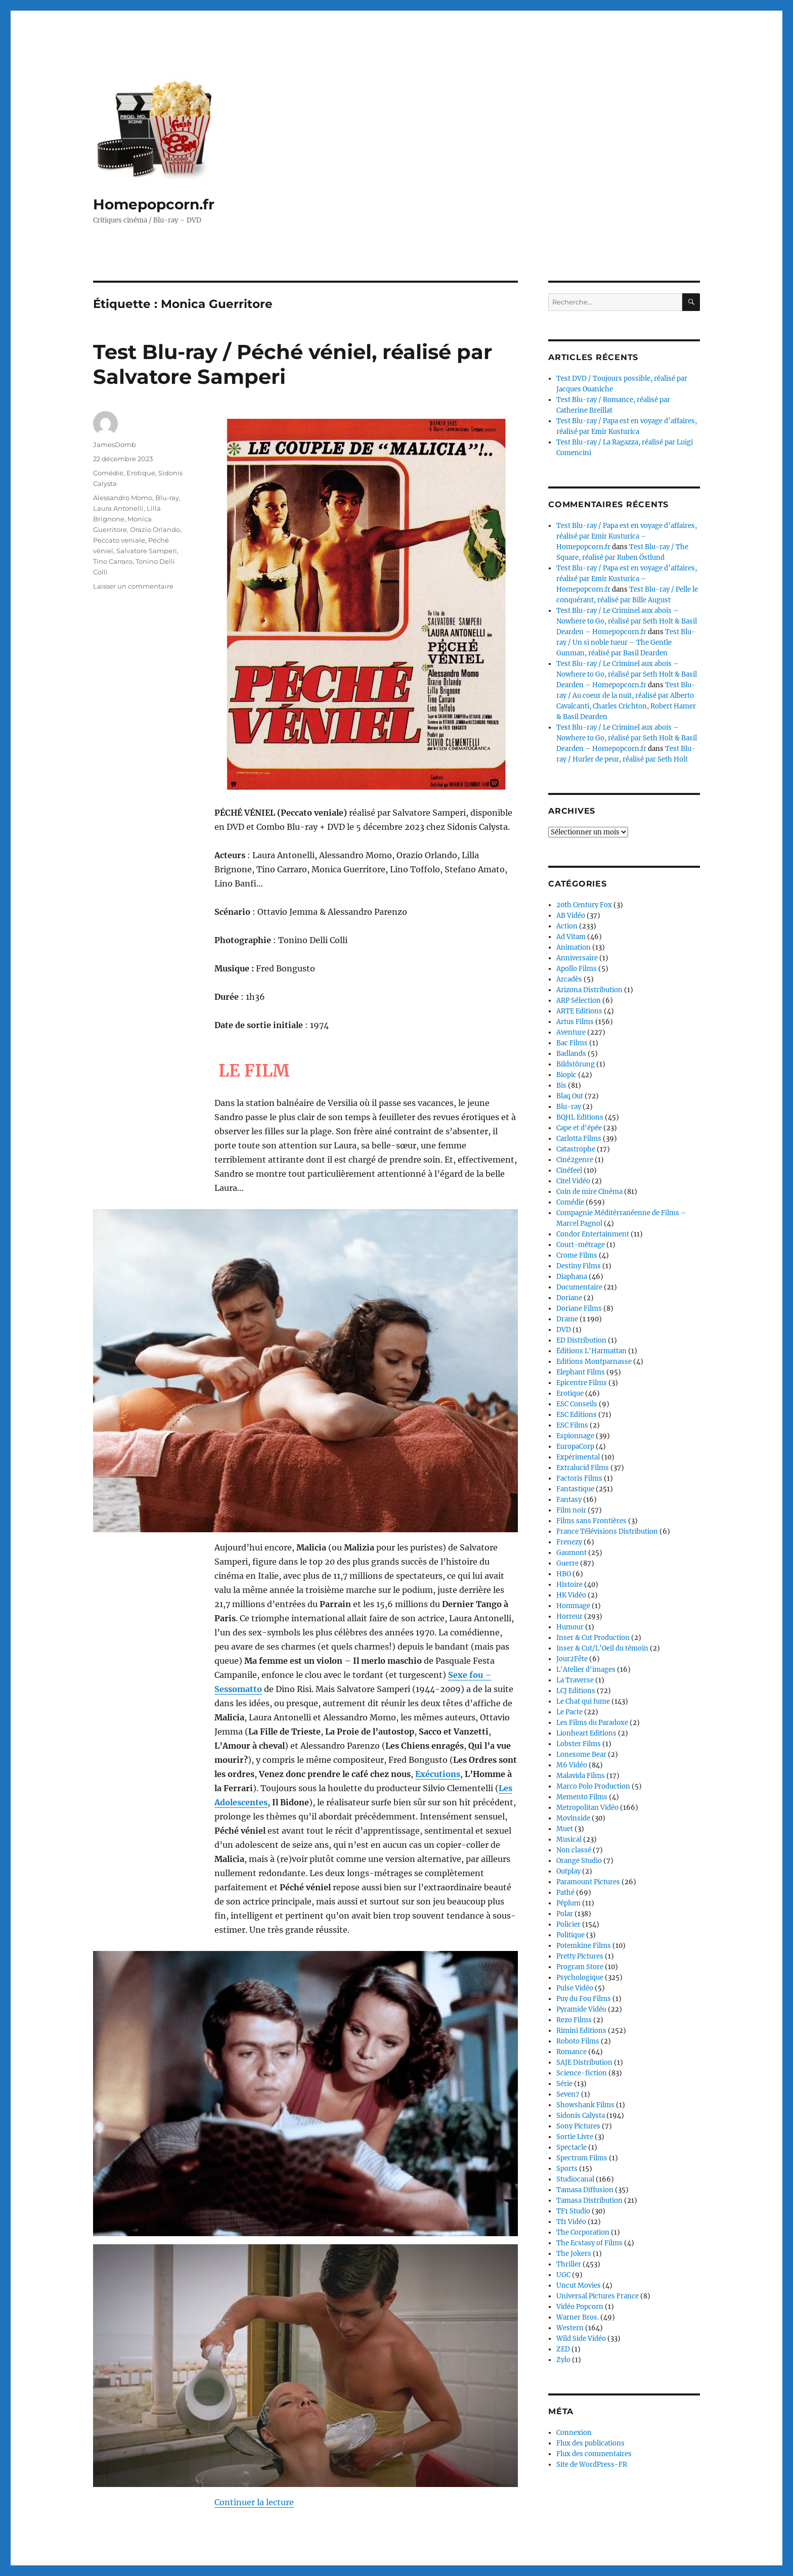  Describe the element at coordinates (254, 2259) in the screenshot. I see `Continuer la lecture` at that location.